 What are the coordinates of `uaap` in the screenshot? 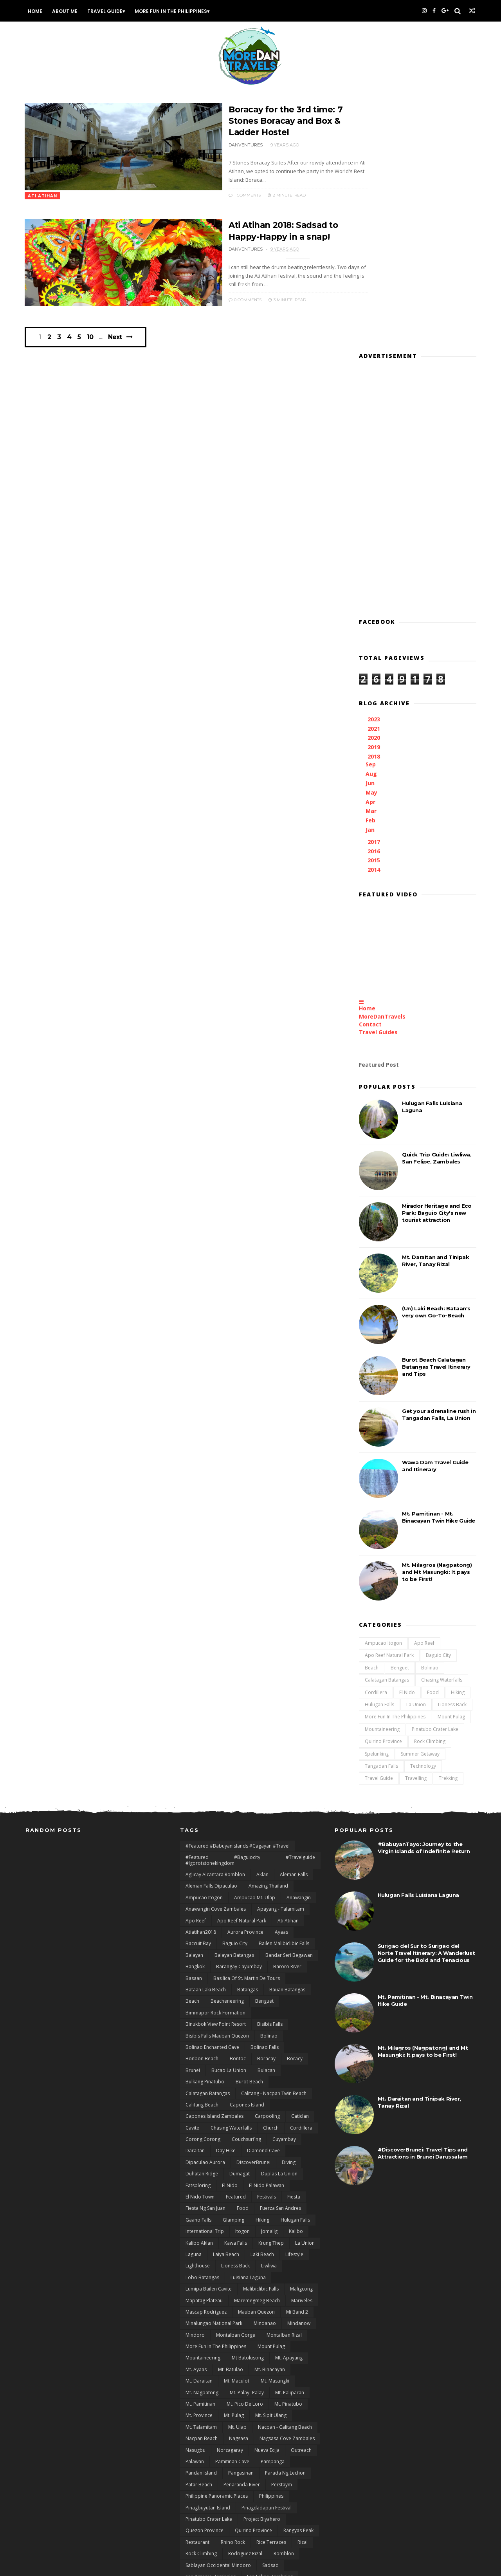 It's located at (288, 2494).